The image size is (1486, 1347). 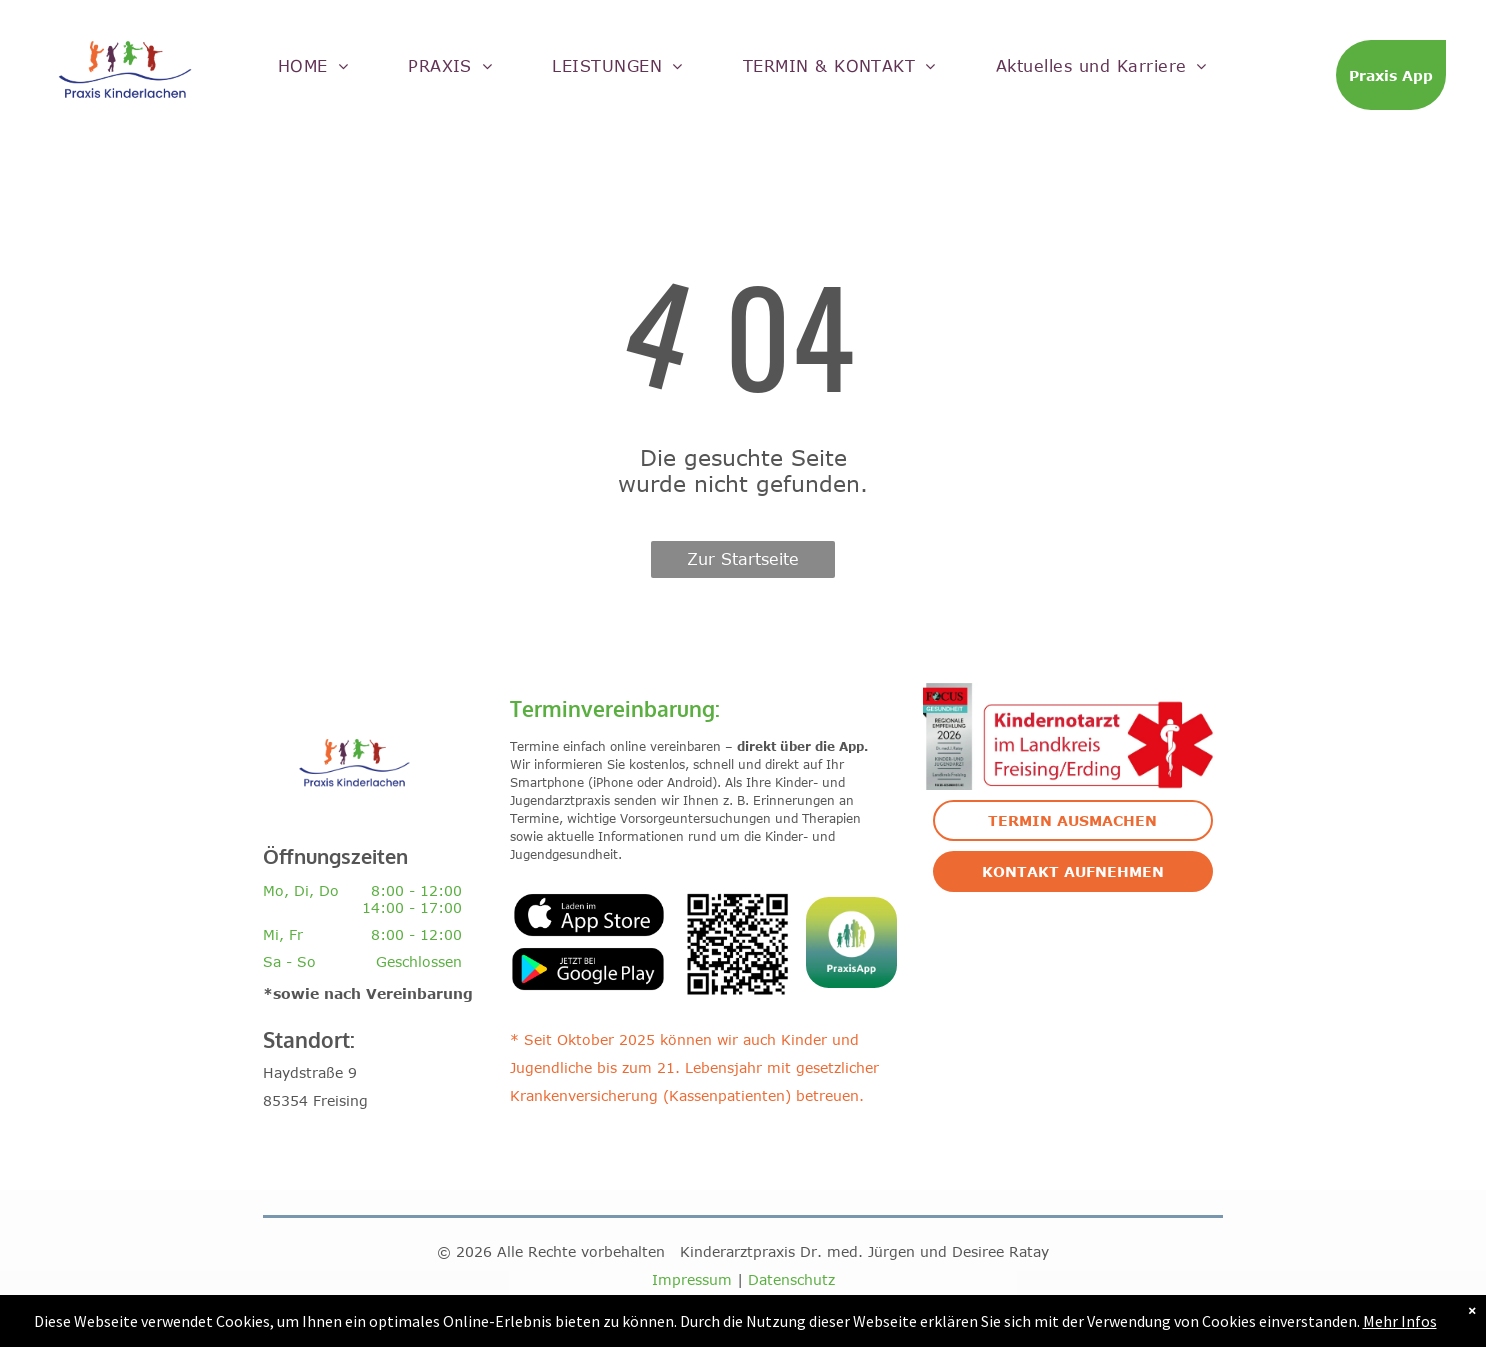 What do you see at coordinates (1400, 1321) in the screenshot?
I see `Mehr Infos` at bounding box center [1400, 1321].